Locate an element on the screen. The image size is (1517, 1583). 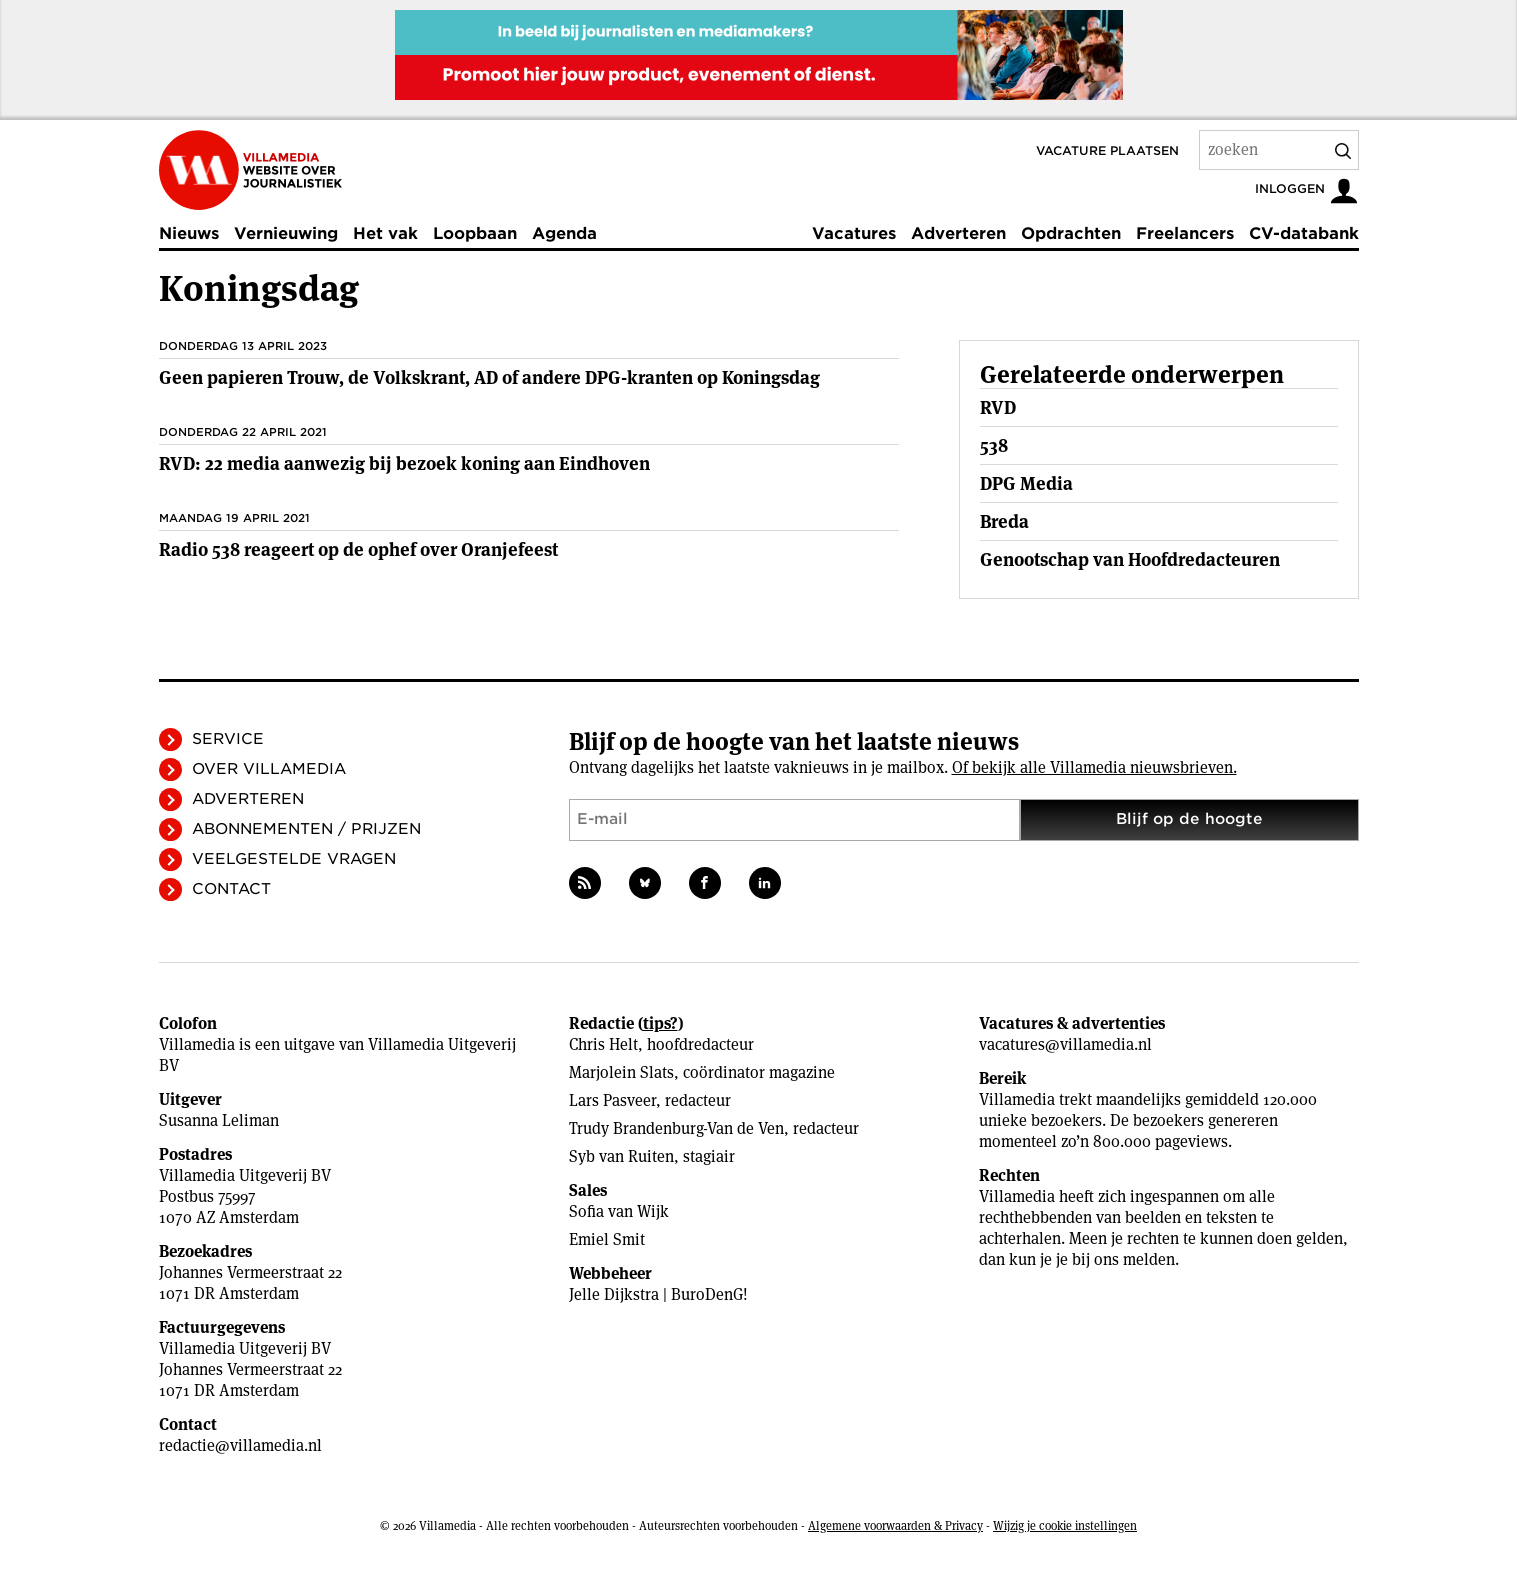
Abonnementen / Prijzen is located at coordinates (306, 829).